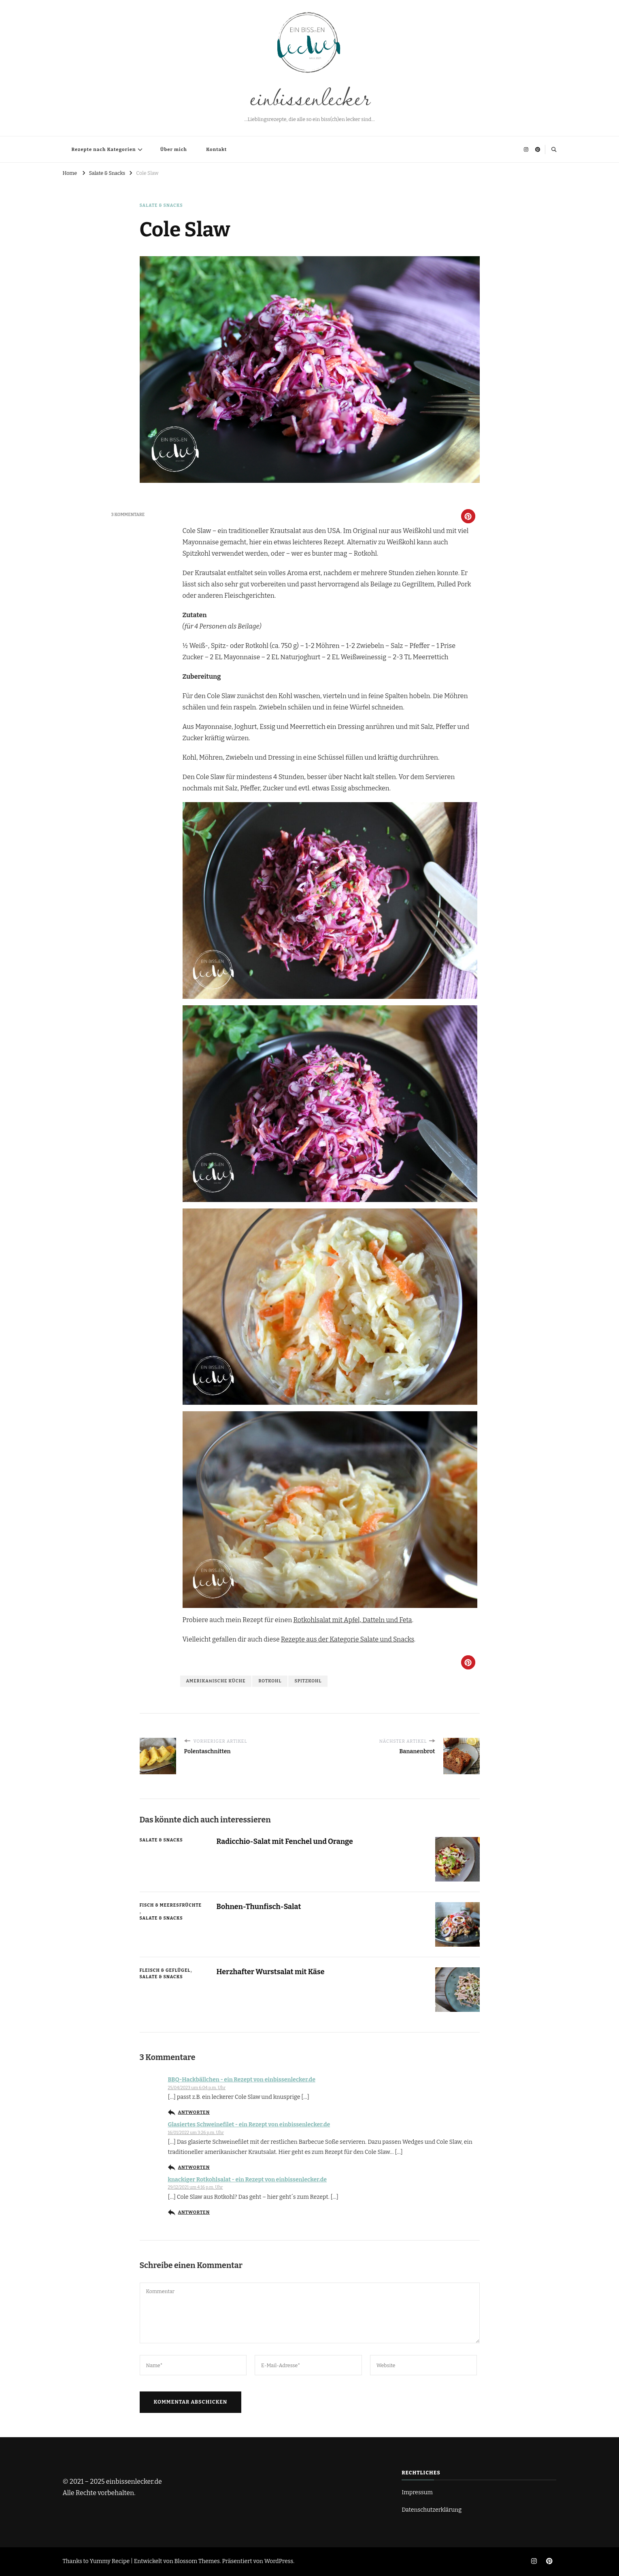 This screenshot has height=2576, width=619. Describe the element at coordinates (194, 2212) in the screenshot. I see `Antworten [Auf knackiger Rotkohlsalat - ein Rezept von einbissenlecker.de antworten]` at that location.